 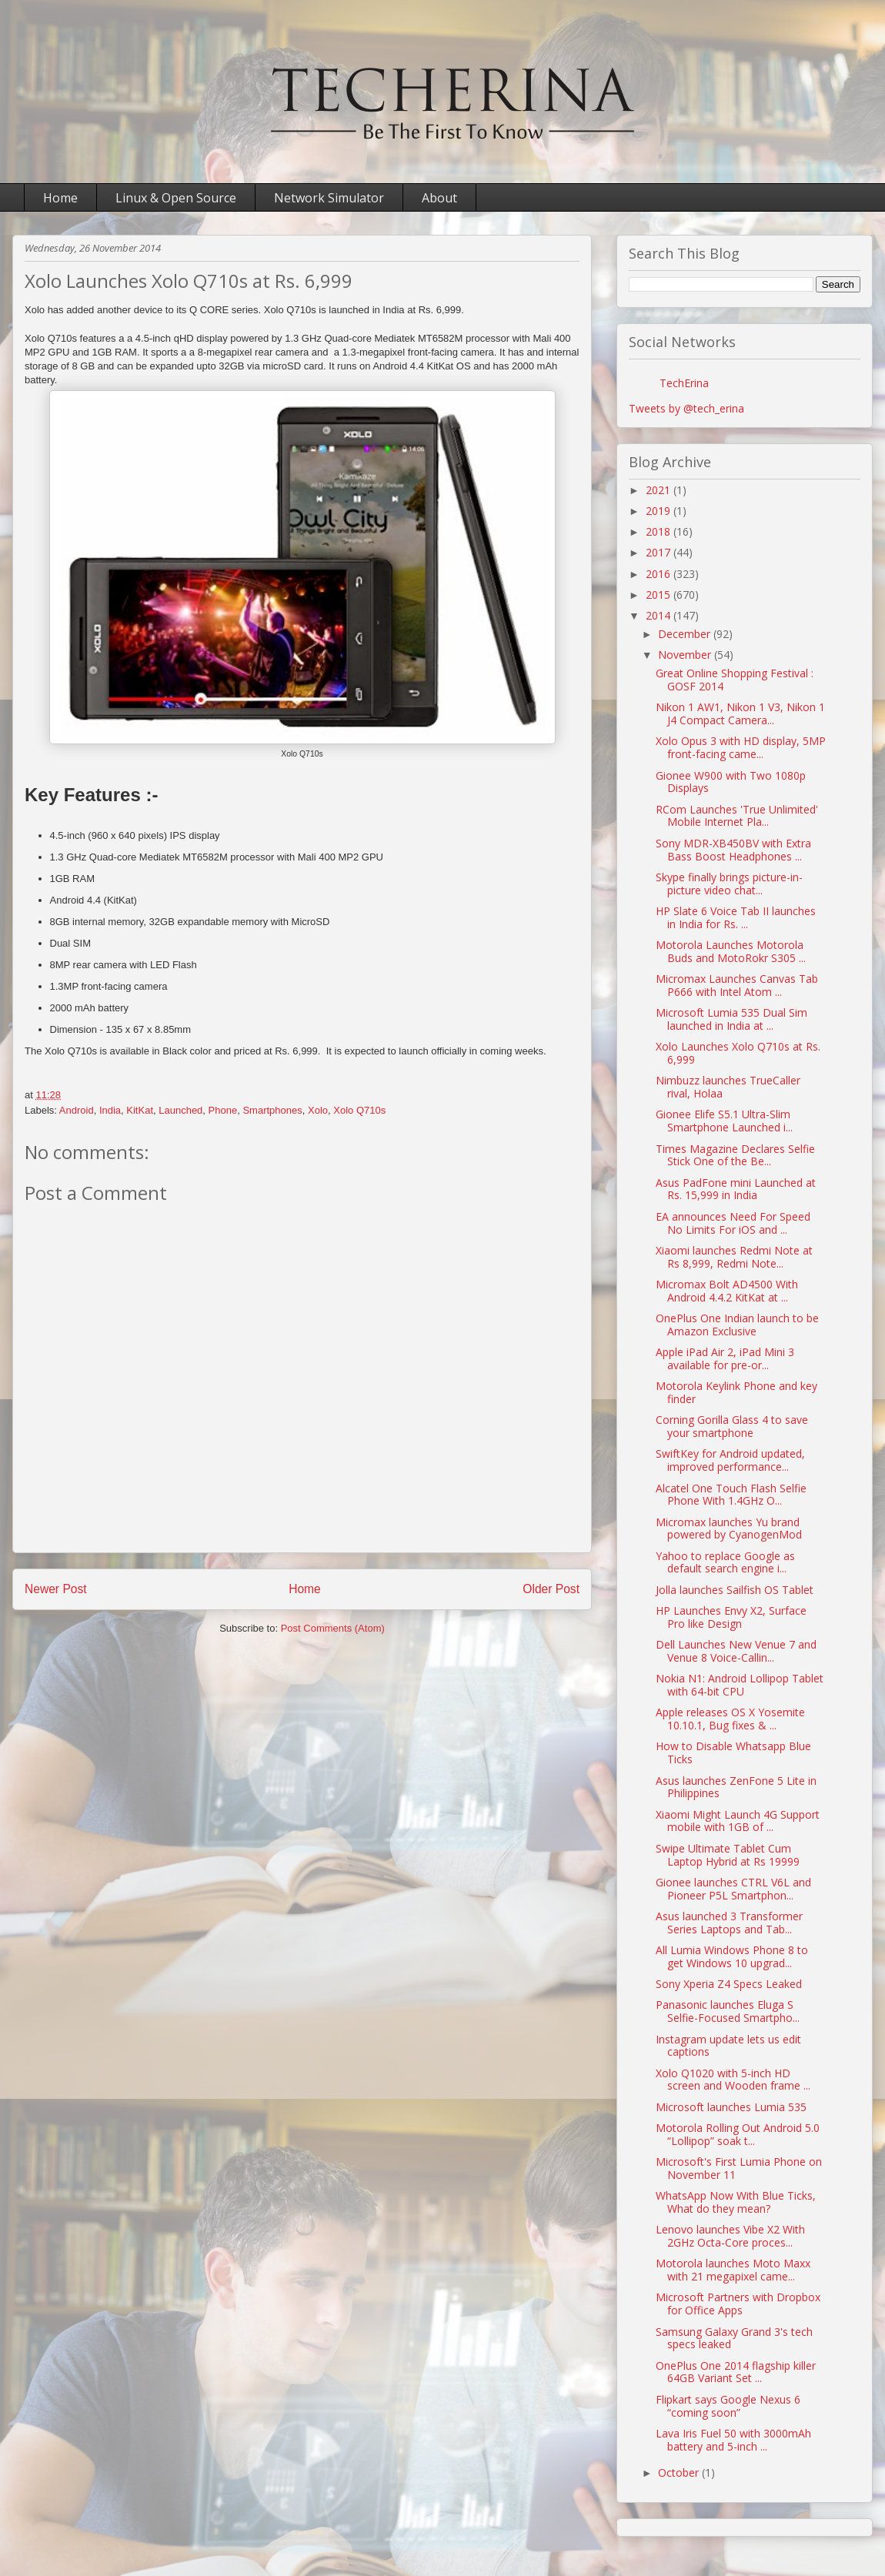 What do you see at coordinates (551, 1588) in the screenshot?
I see `Older Post` at bounding box center [551, 1588].